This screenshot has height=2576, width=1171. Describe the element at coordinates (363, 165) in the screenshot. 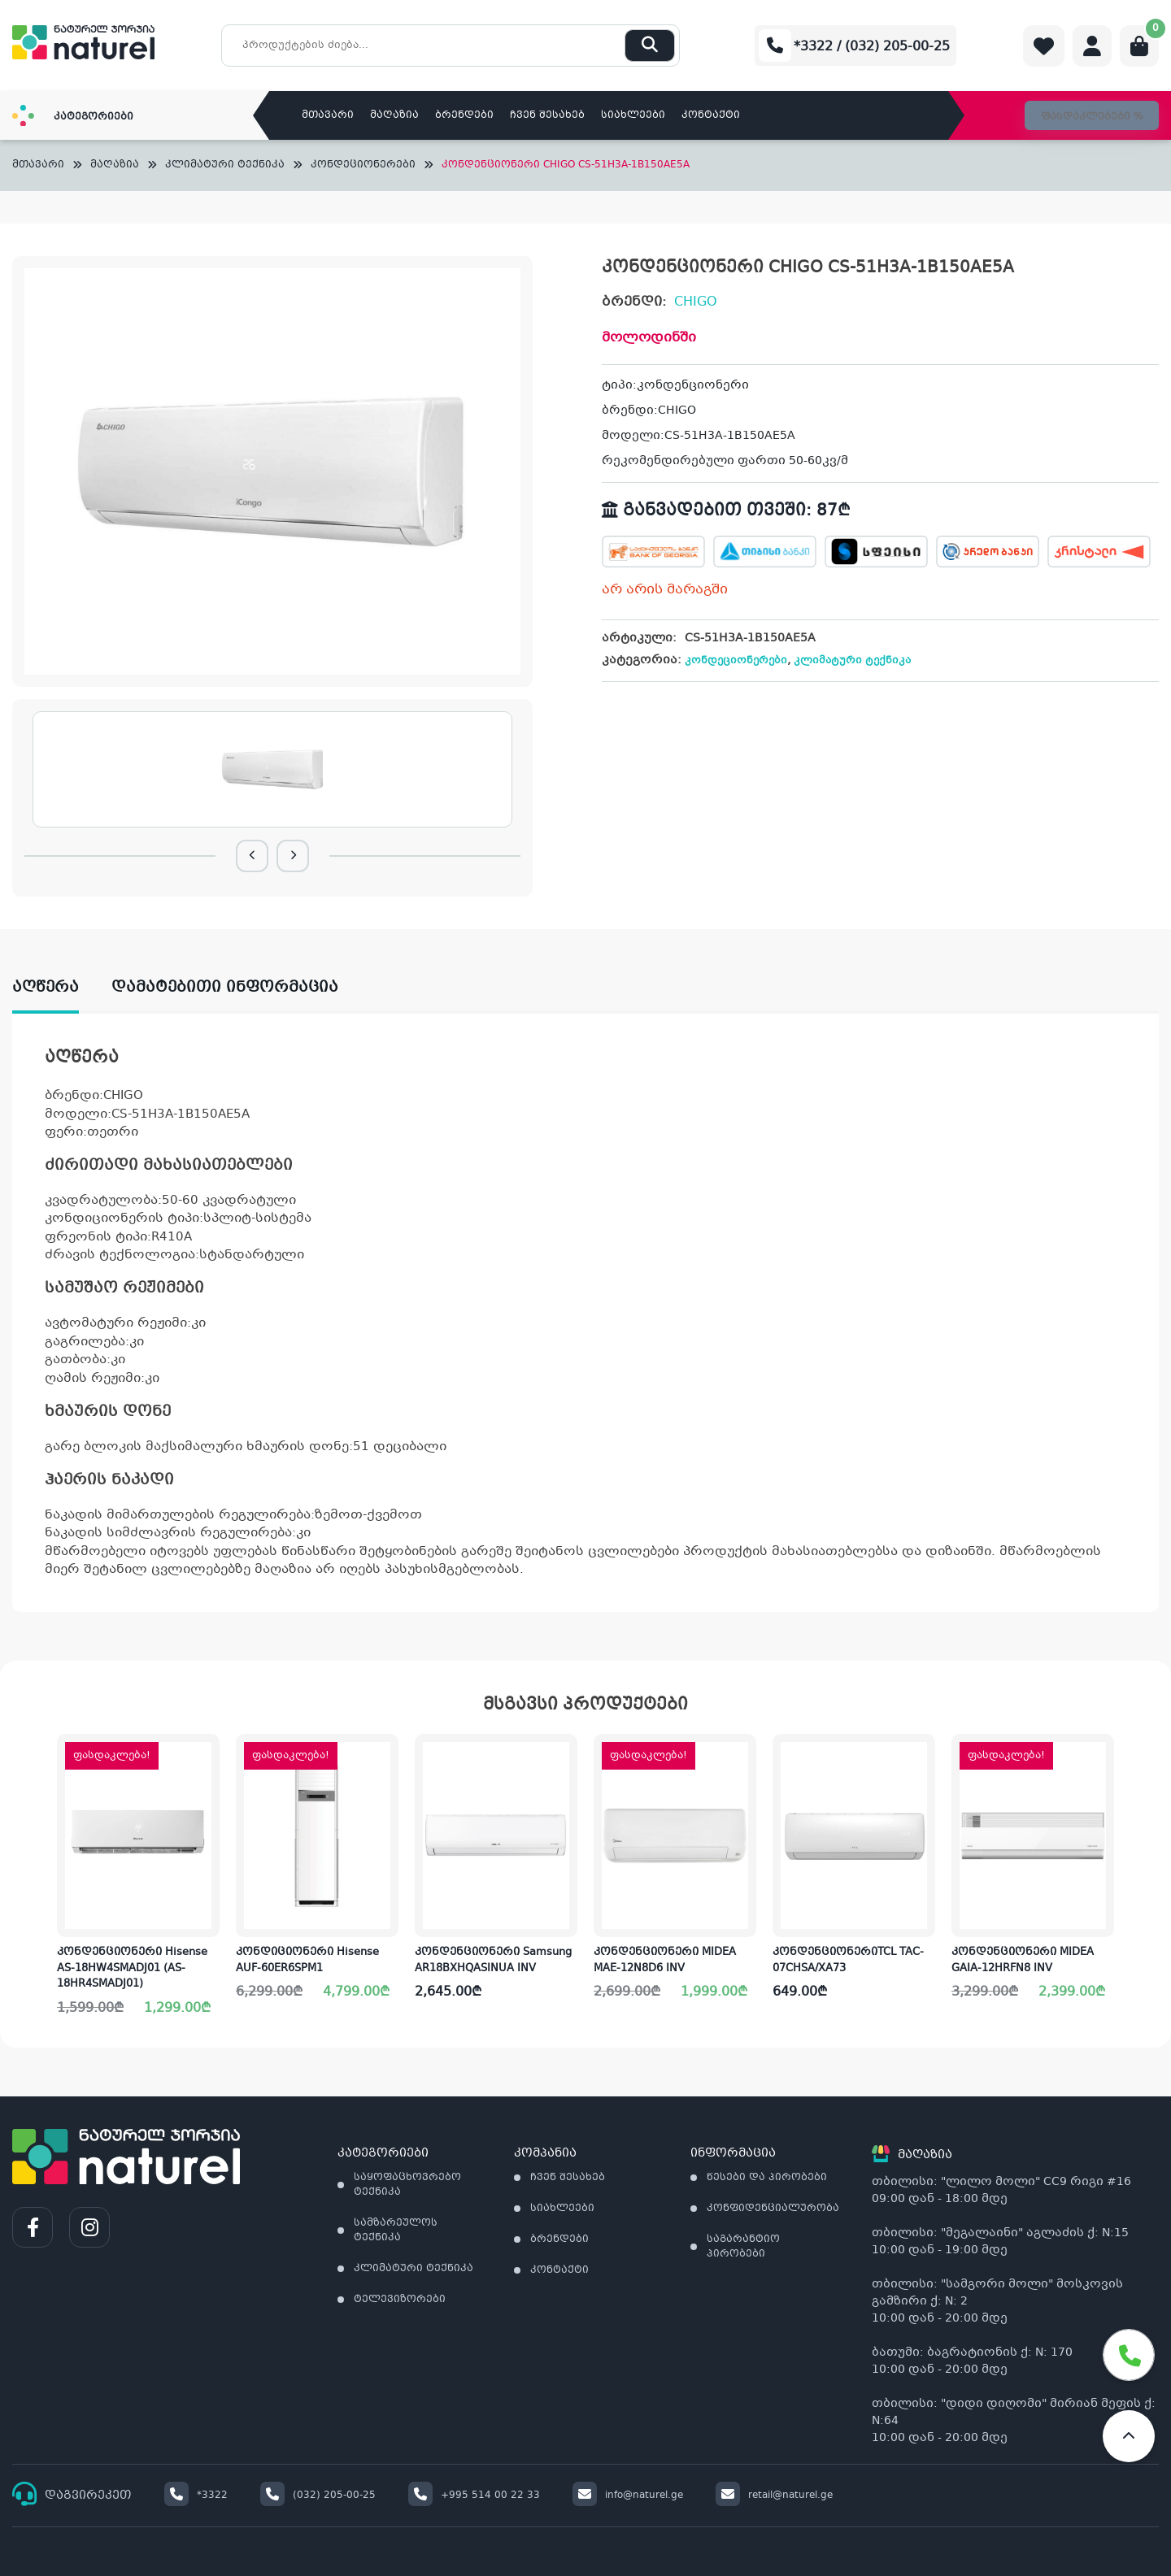

I see `კონდეციონერები` at that location.